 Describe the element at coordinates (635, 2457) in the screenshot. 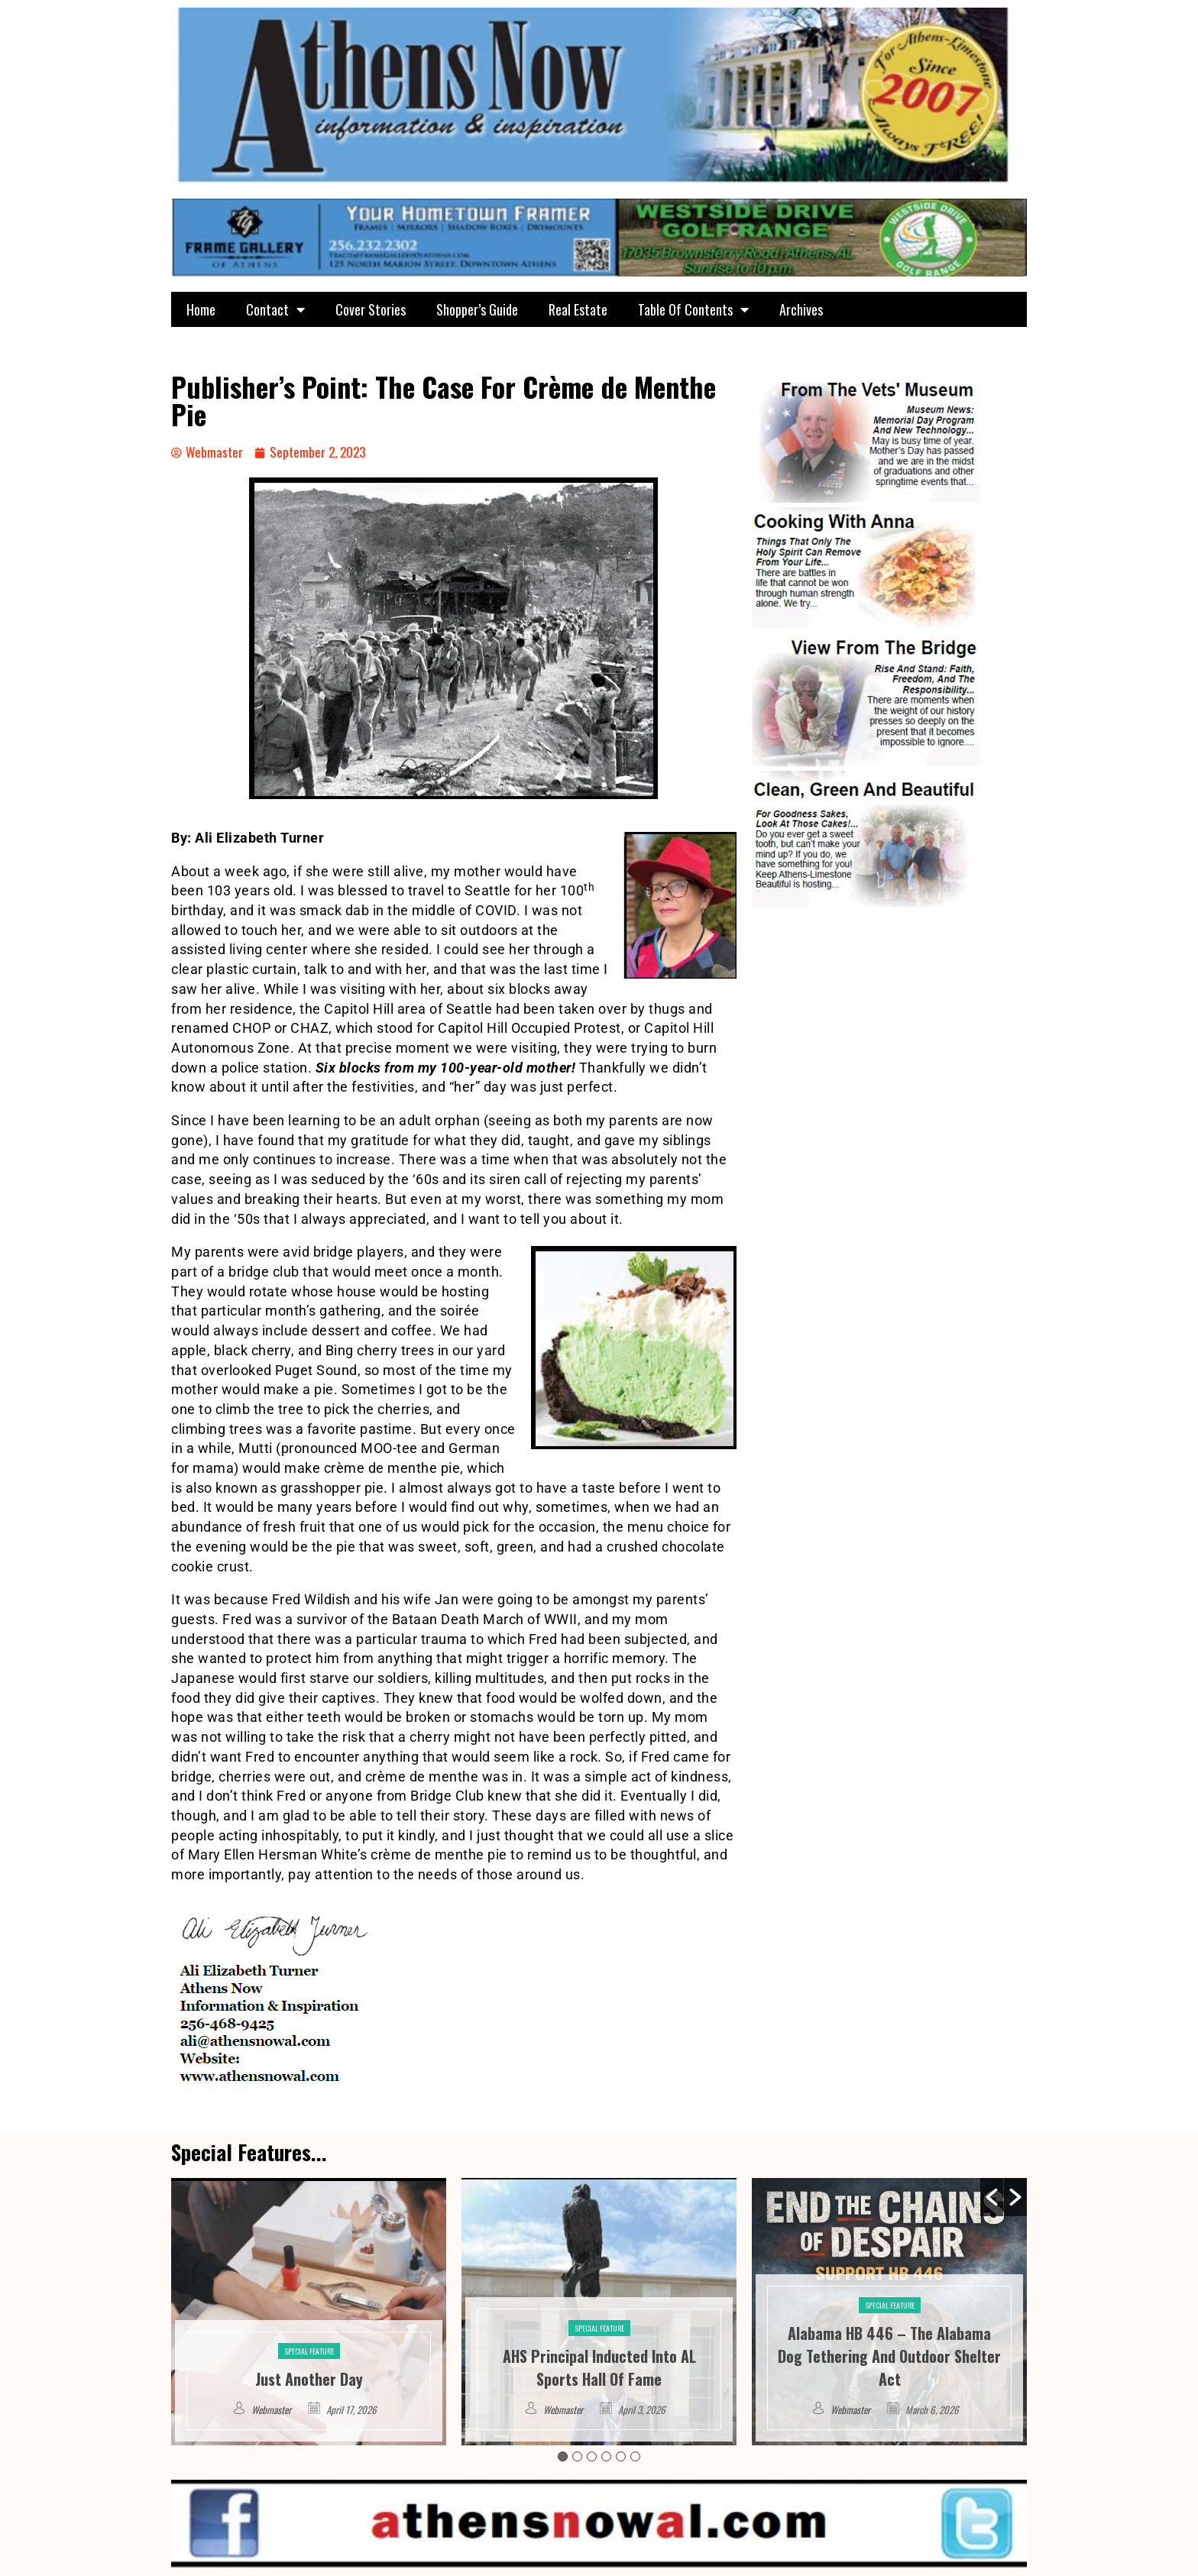

I see `6 [button]` at that location.